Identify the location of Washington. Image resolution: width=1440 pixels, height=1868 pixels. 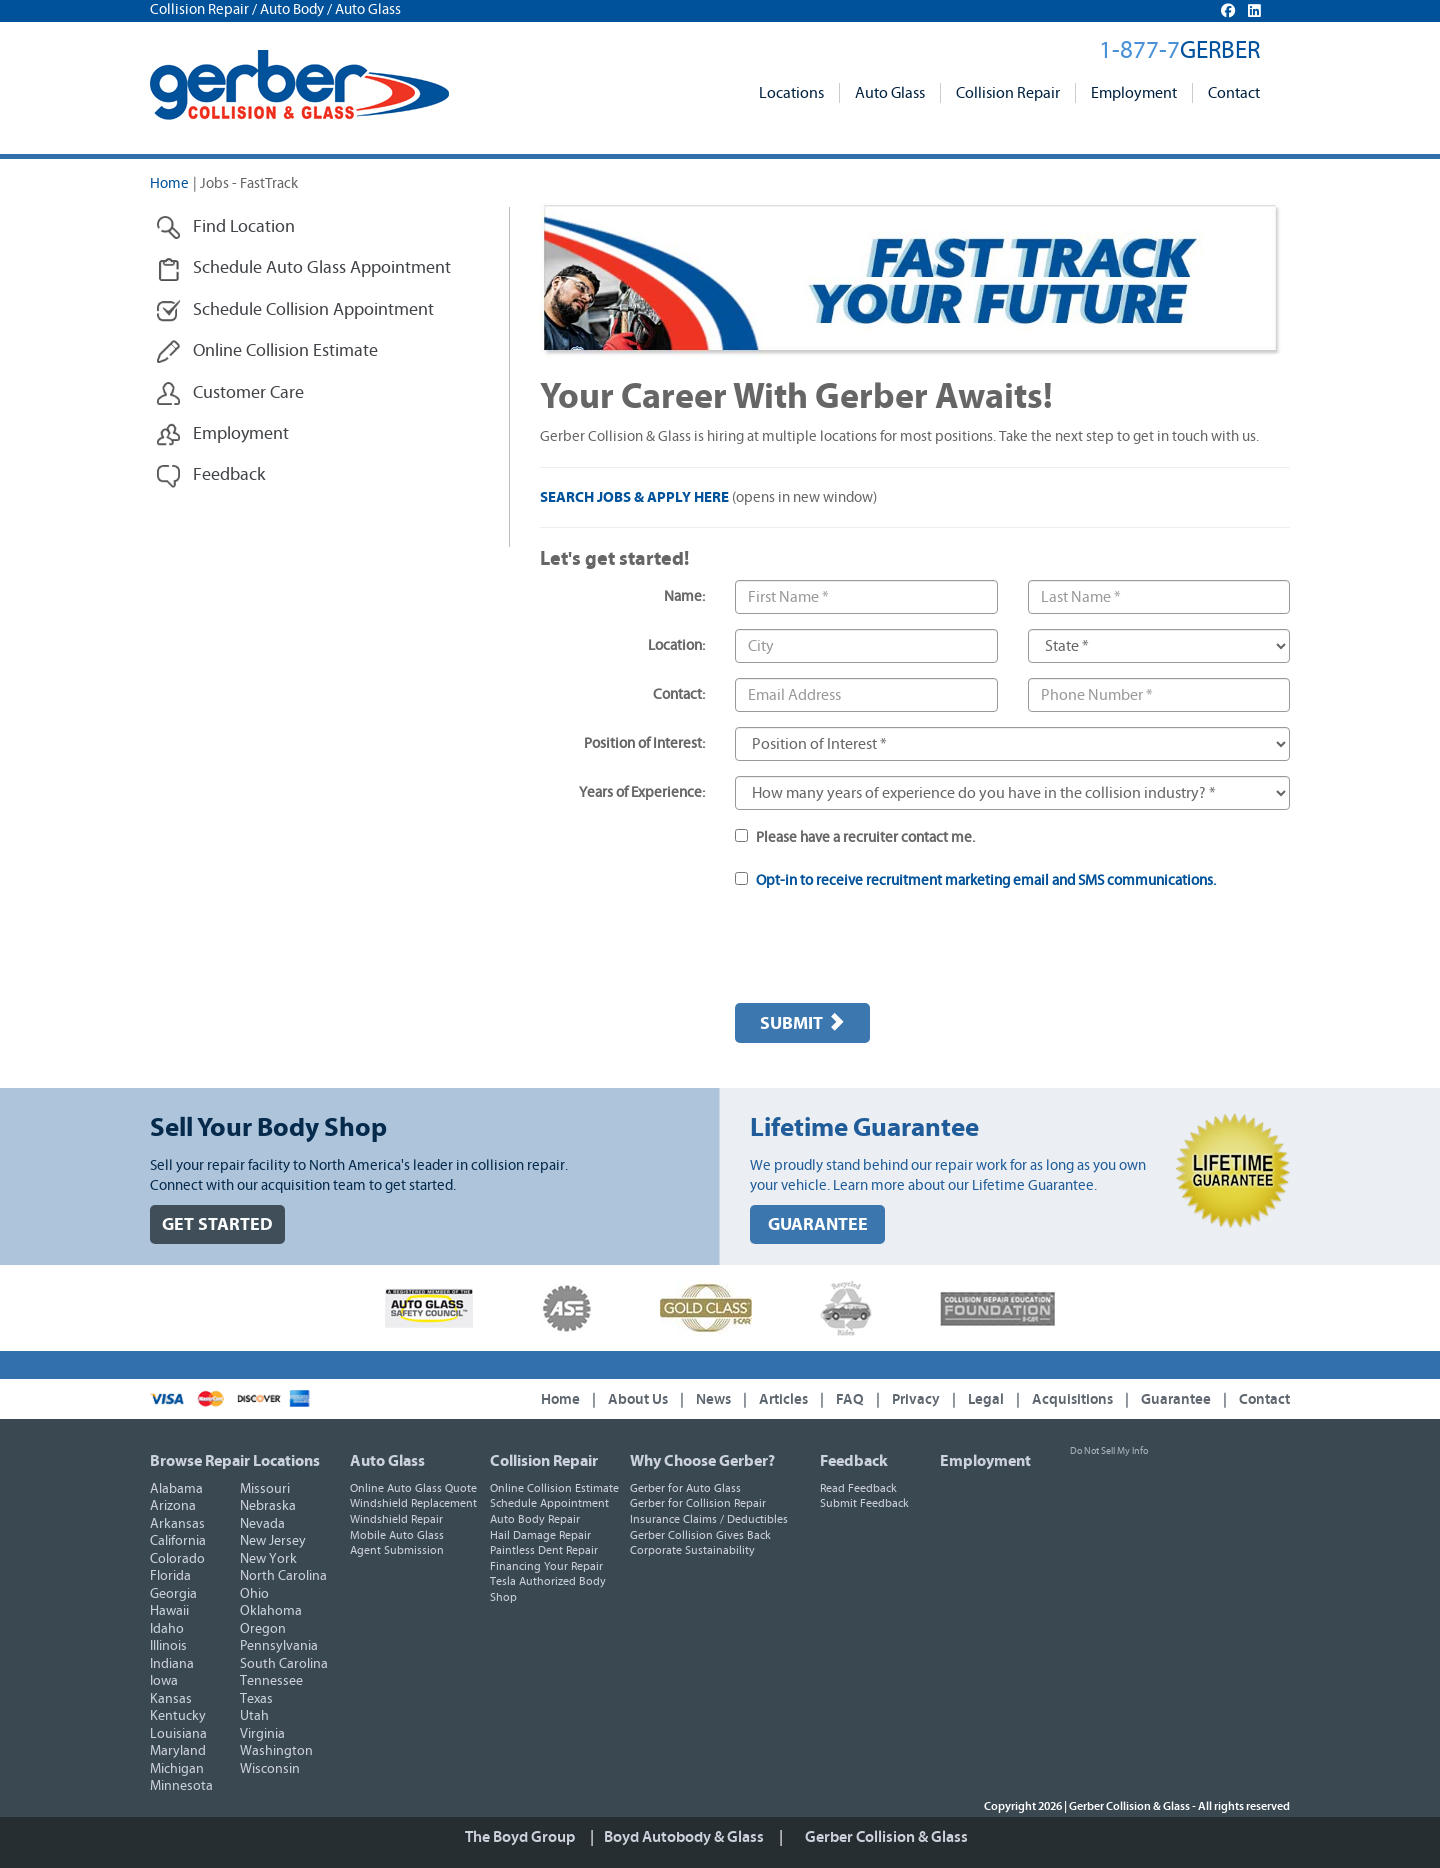
(276, 1751).